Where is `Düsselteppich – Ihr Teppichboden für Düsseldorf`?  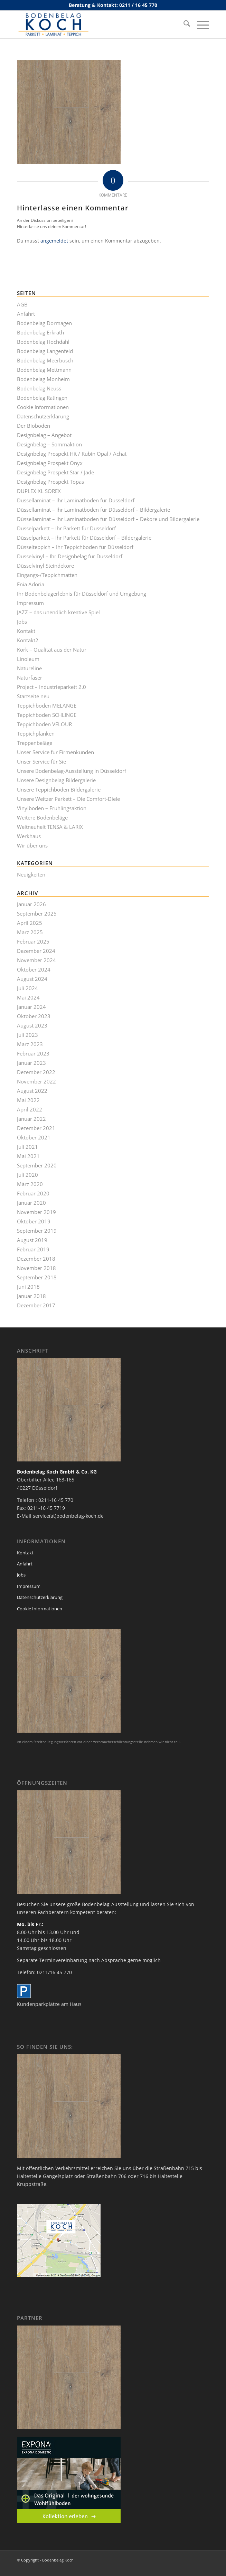
Düsselteppich – Ihr Teppichboden für Düsseldorf is located at coordinates (75, 546).